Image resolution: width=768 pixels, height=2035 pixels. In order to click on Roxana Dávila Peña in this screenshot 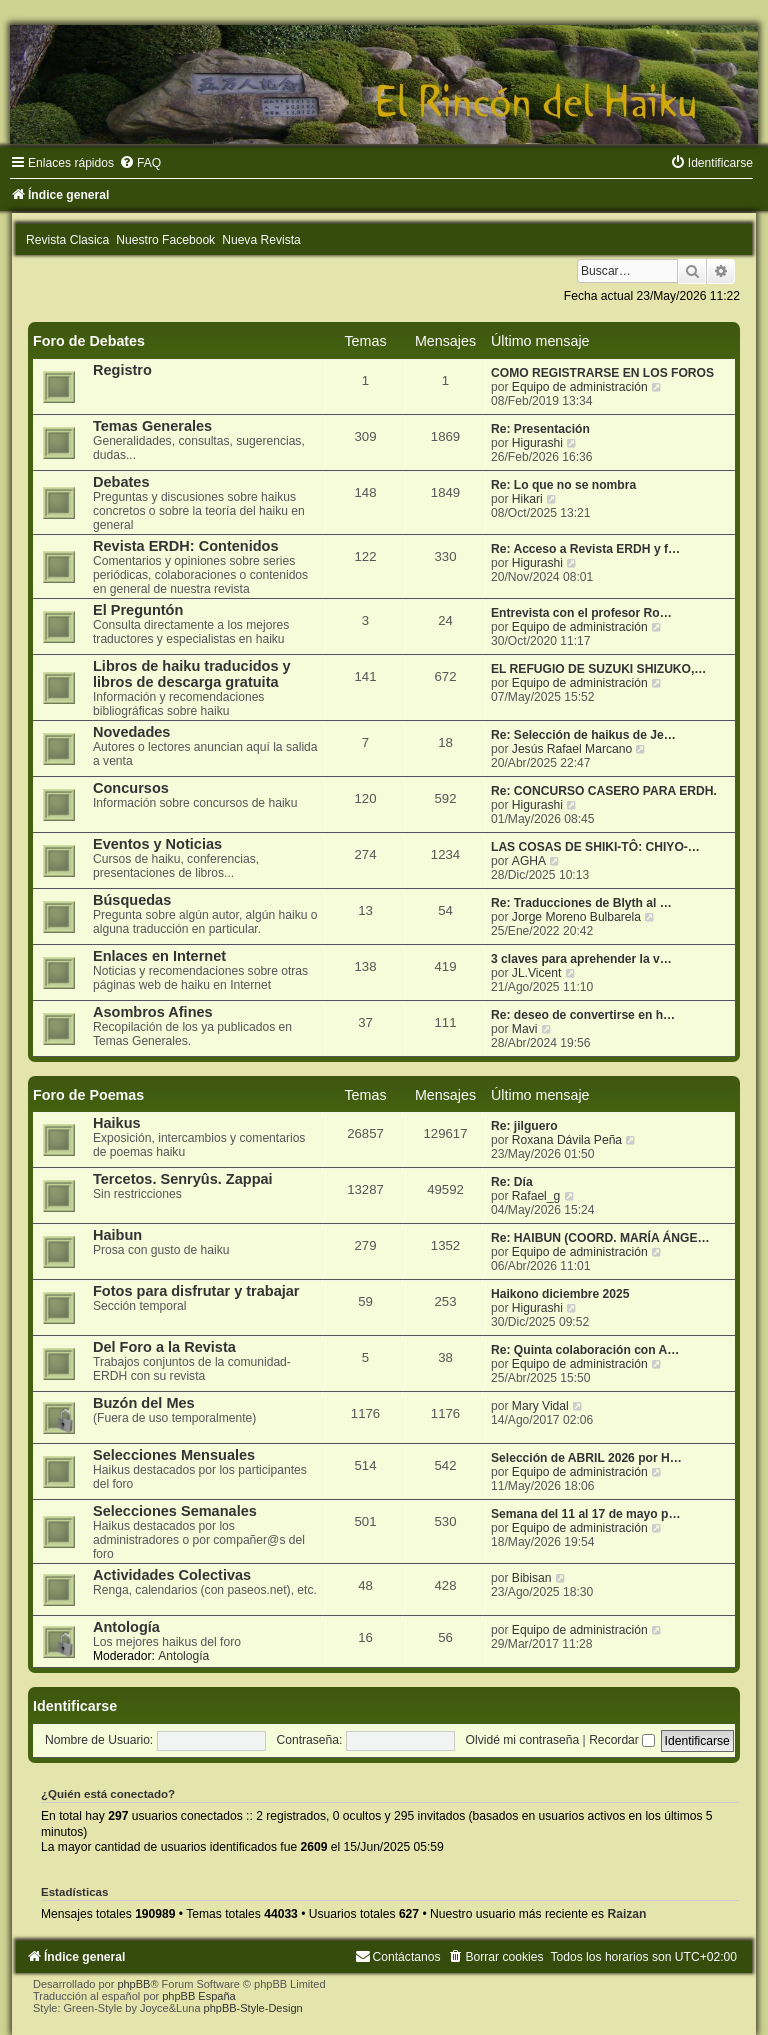, I will do `click(567, 1140)`.